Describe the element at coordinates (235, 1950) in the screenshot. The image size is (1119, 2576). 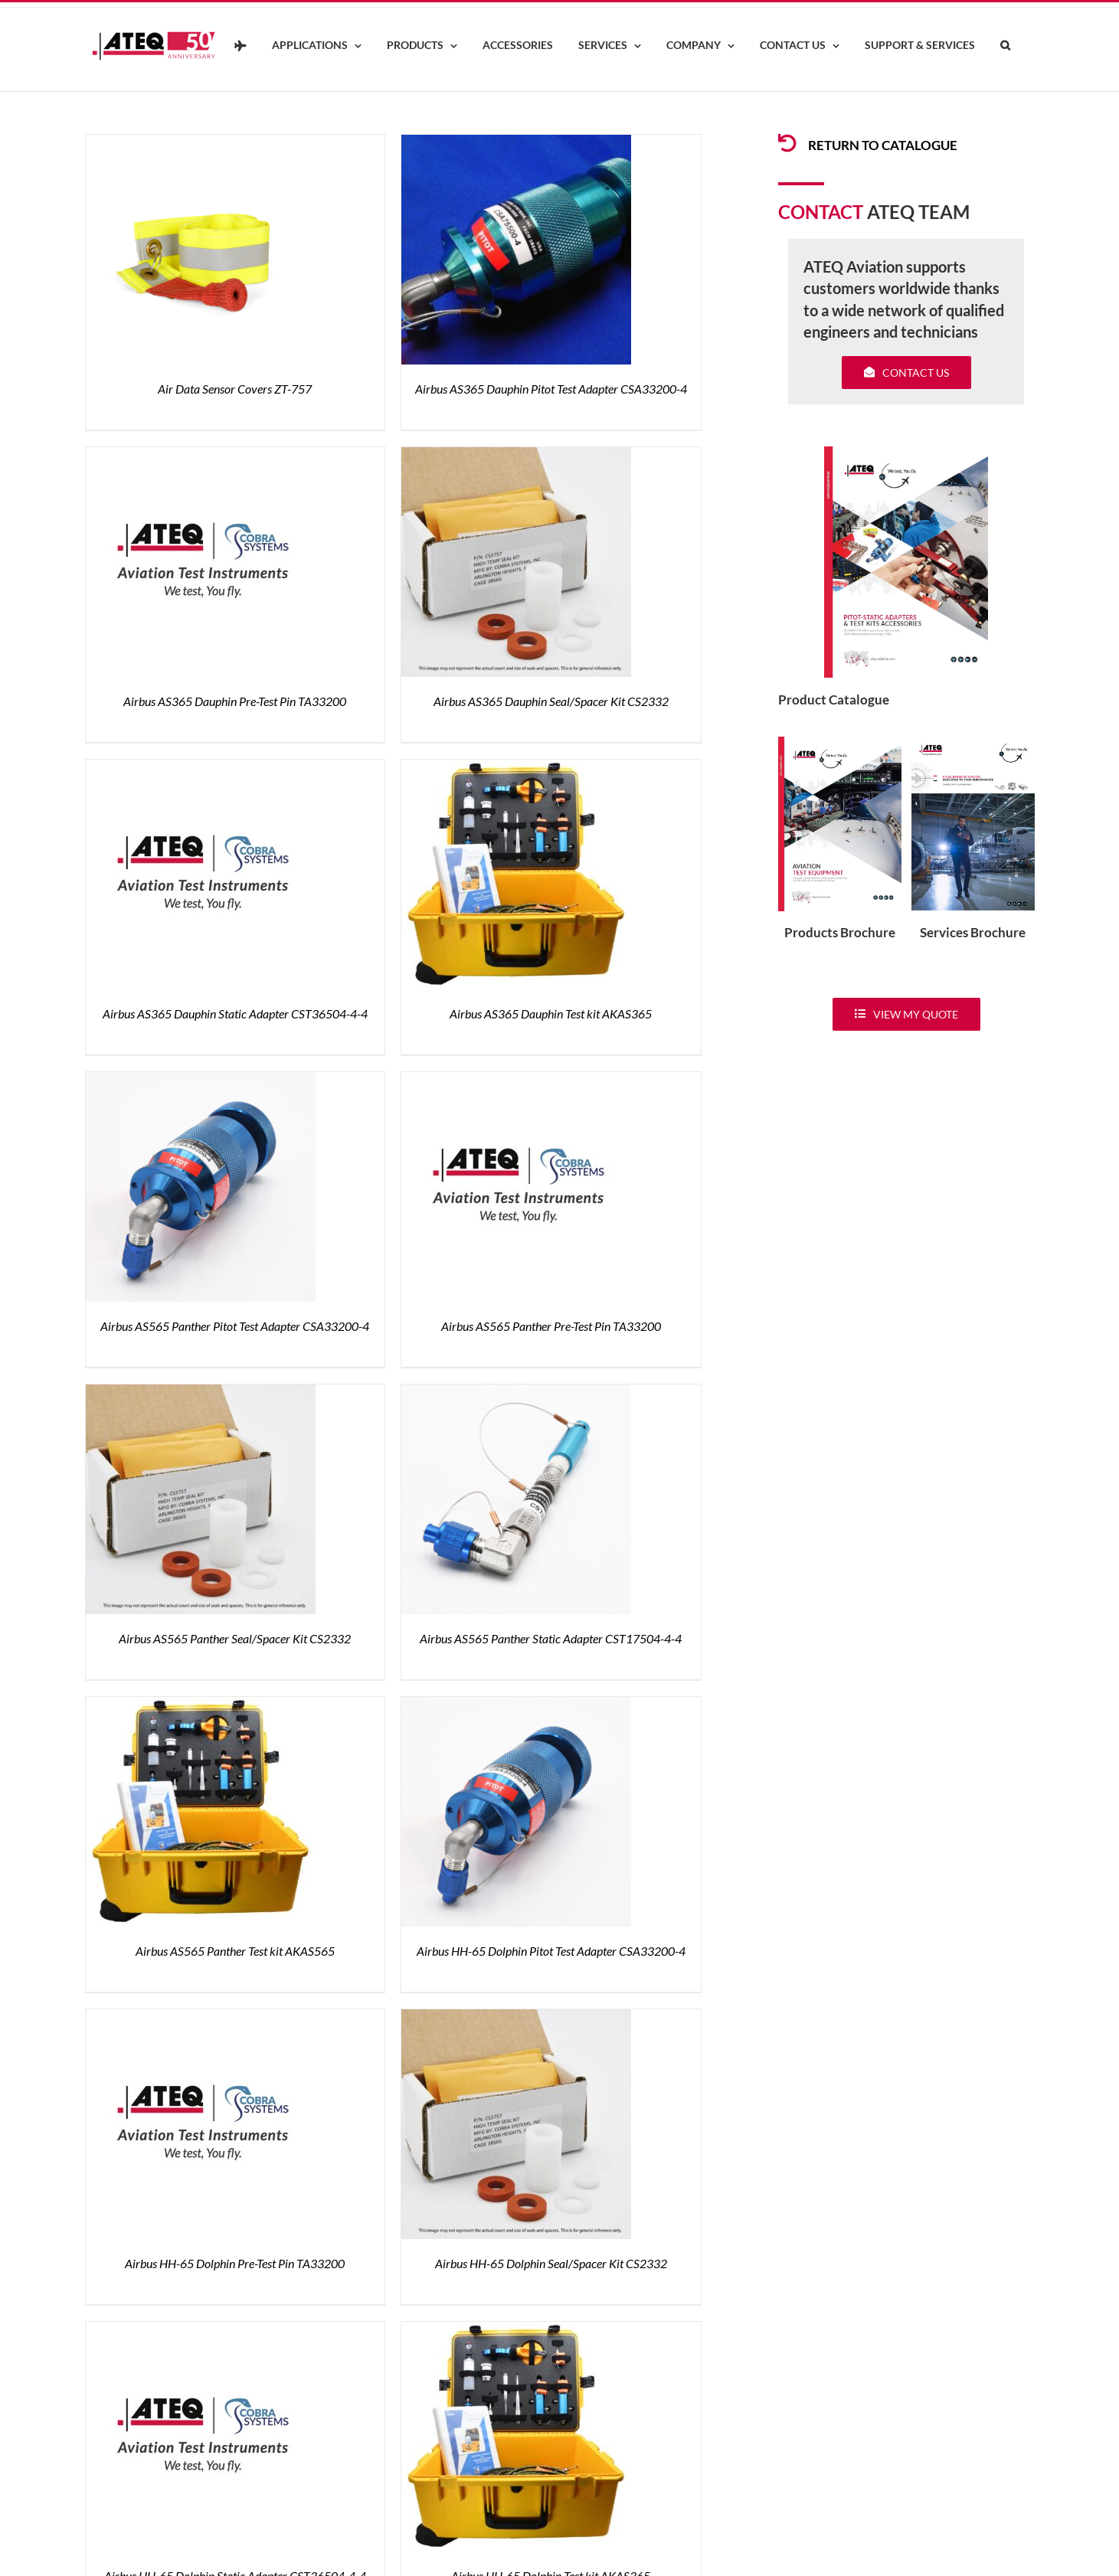
I see `Airbus AS565 Panther Test kit AKAS565` at that location.